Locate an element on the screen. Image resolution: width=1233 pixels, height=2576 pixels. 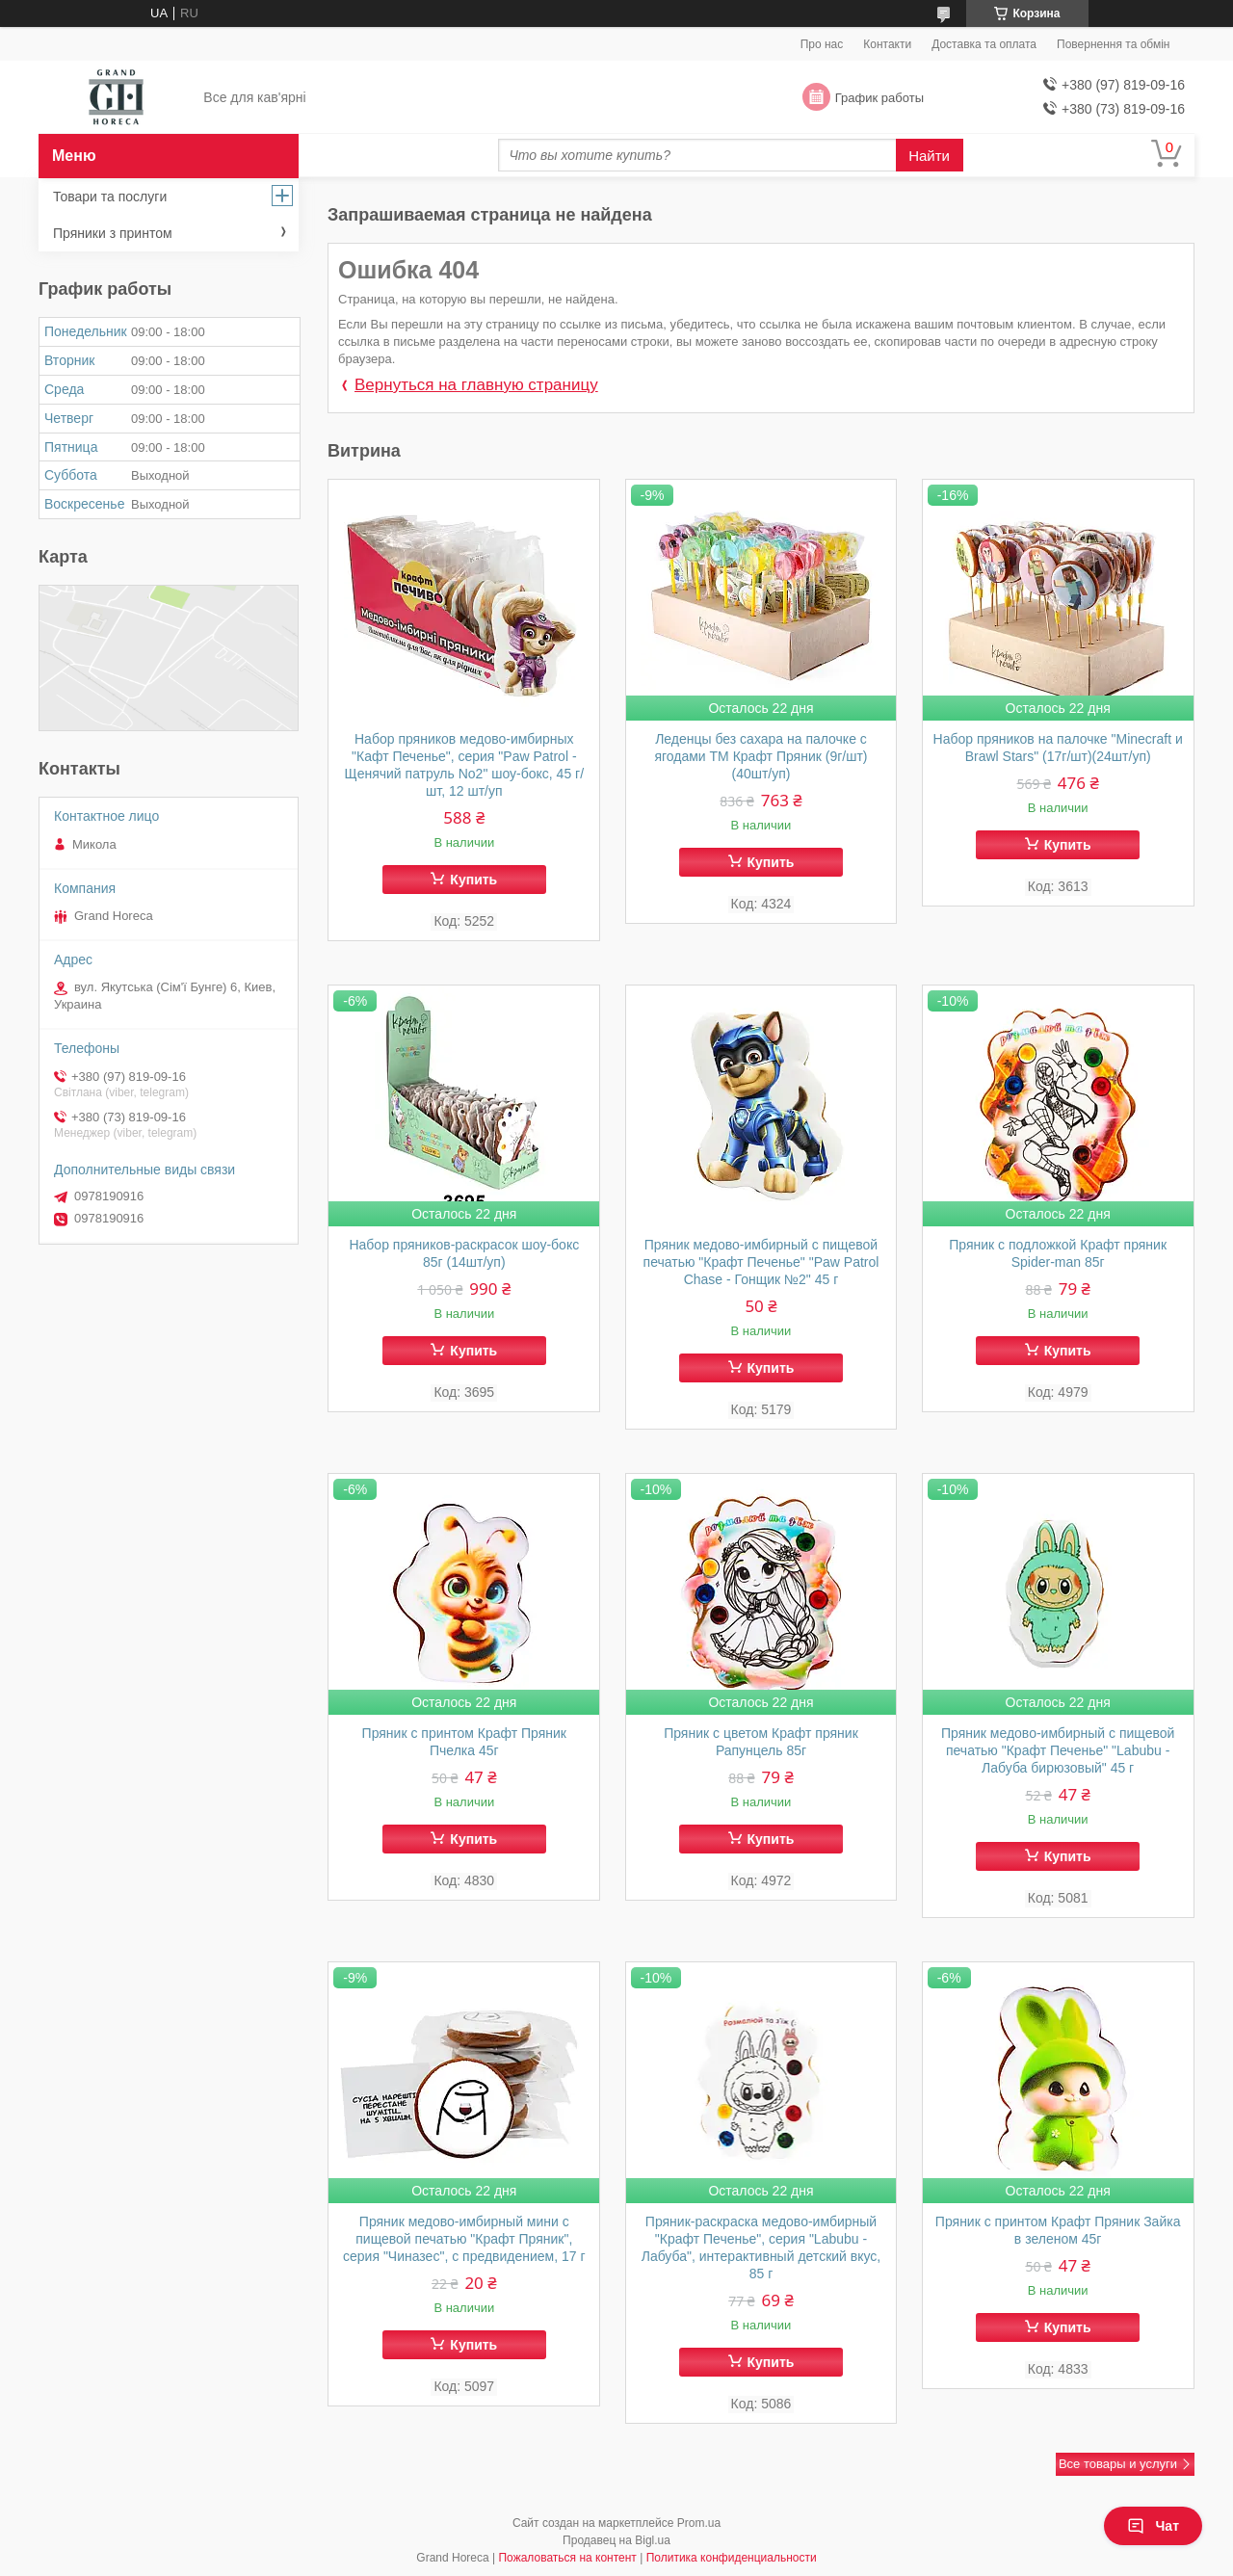
Пряник-раскраска медово-имбирный "Крафт Печенье", серия "Labubu - Лабуба", интерактивный детский вкус, 85 г is located at coordinates (761, 2247).